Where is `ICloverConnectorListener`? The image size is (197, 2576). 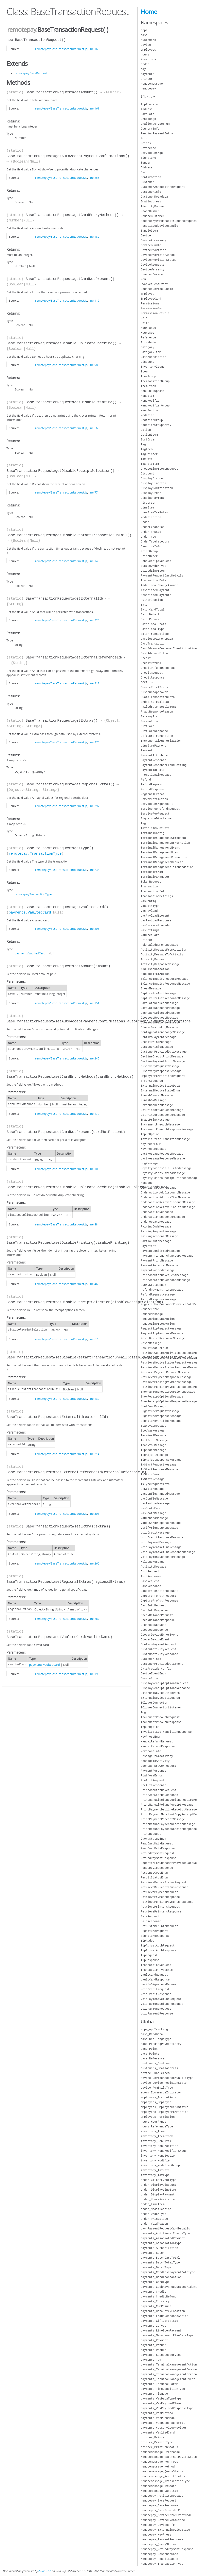 ICloverConnectorListener is located at coordinates (161, 1707).